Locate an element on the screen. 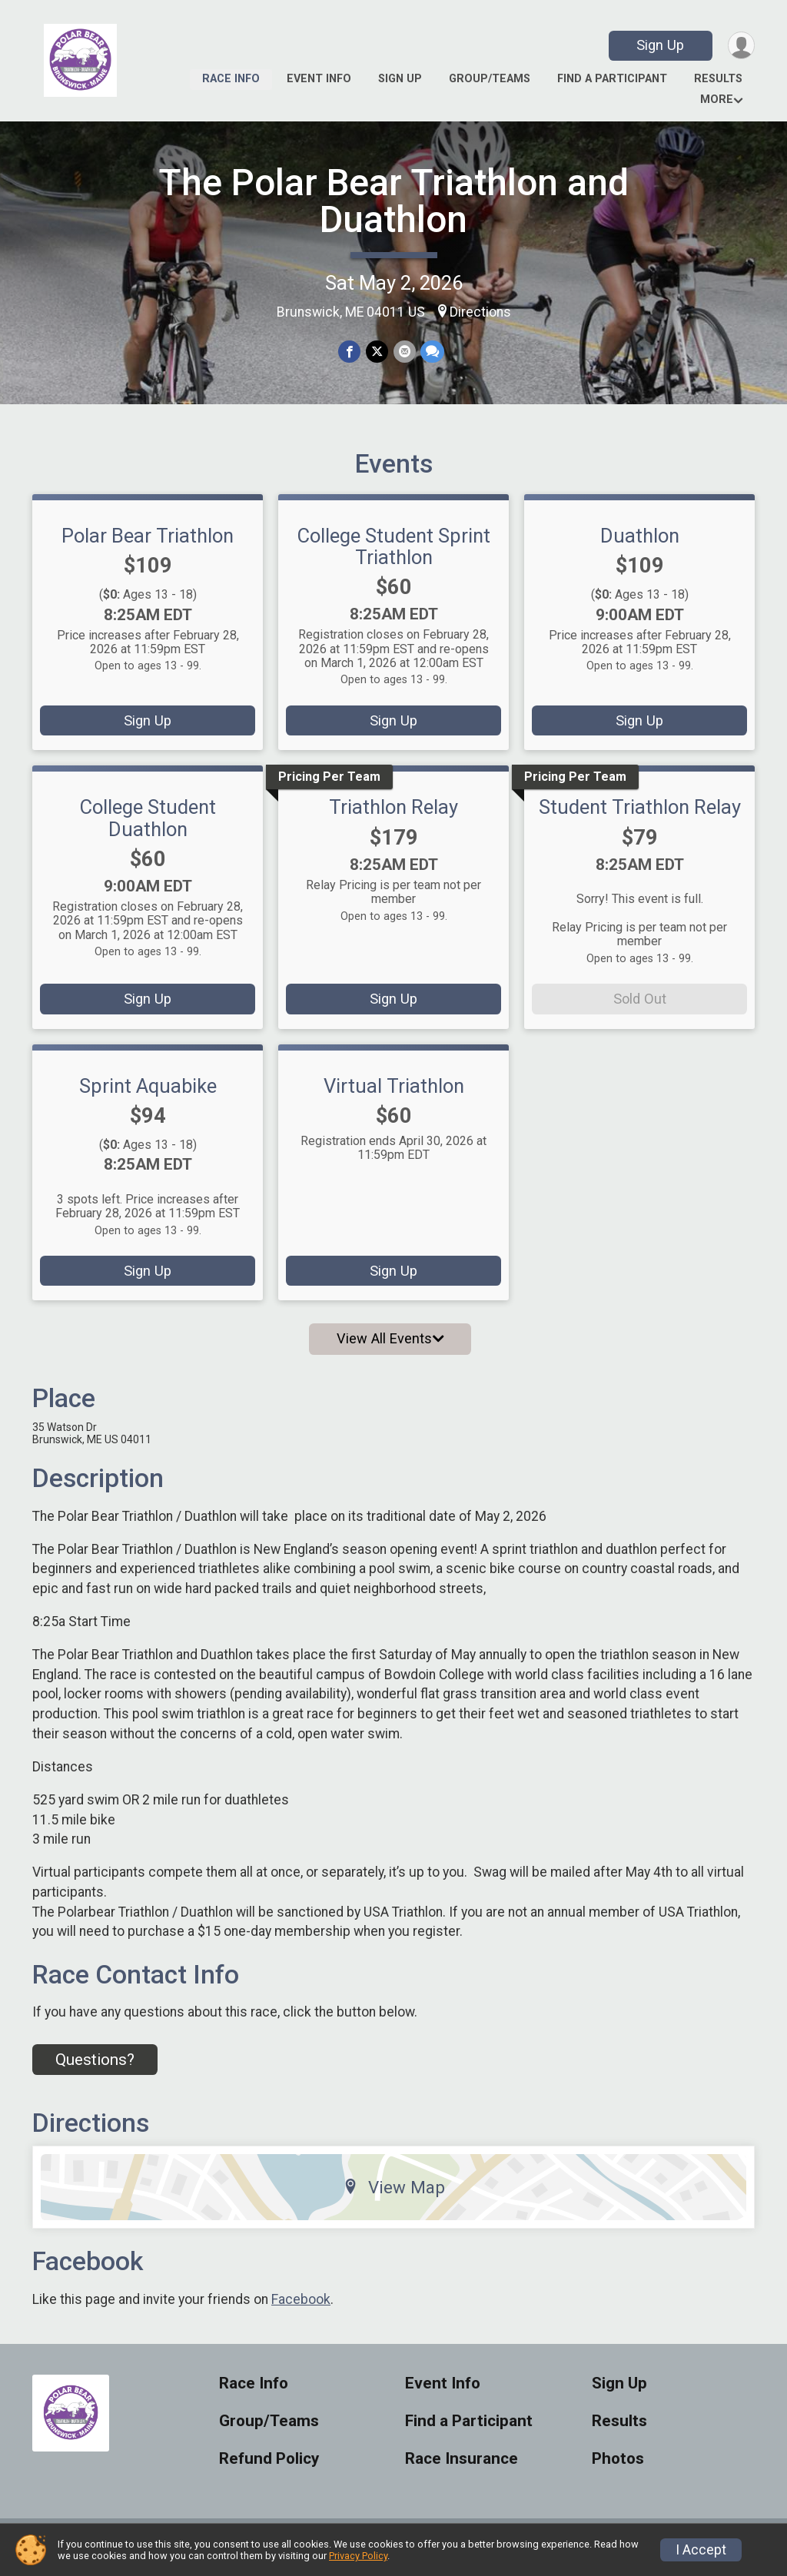  Event Info is located at coordinates (319, 78).